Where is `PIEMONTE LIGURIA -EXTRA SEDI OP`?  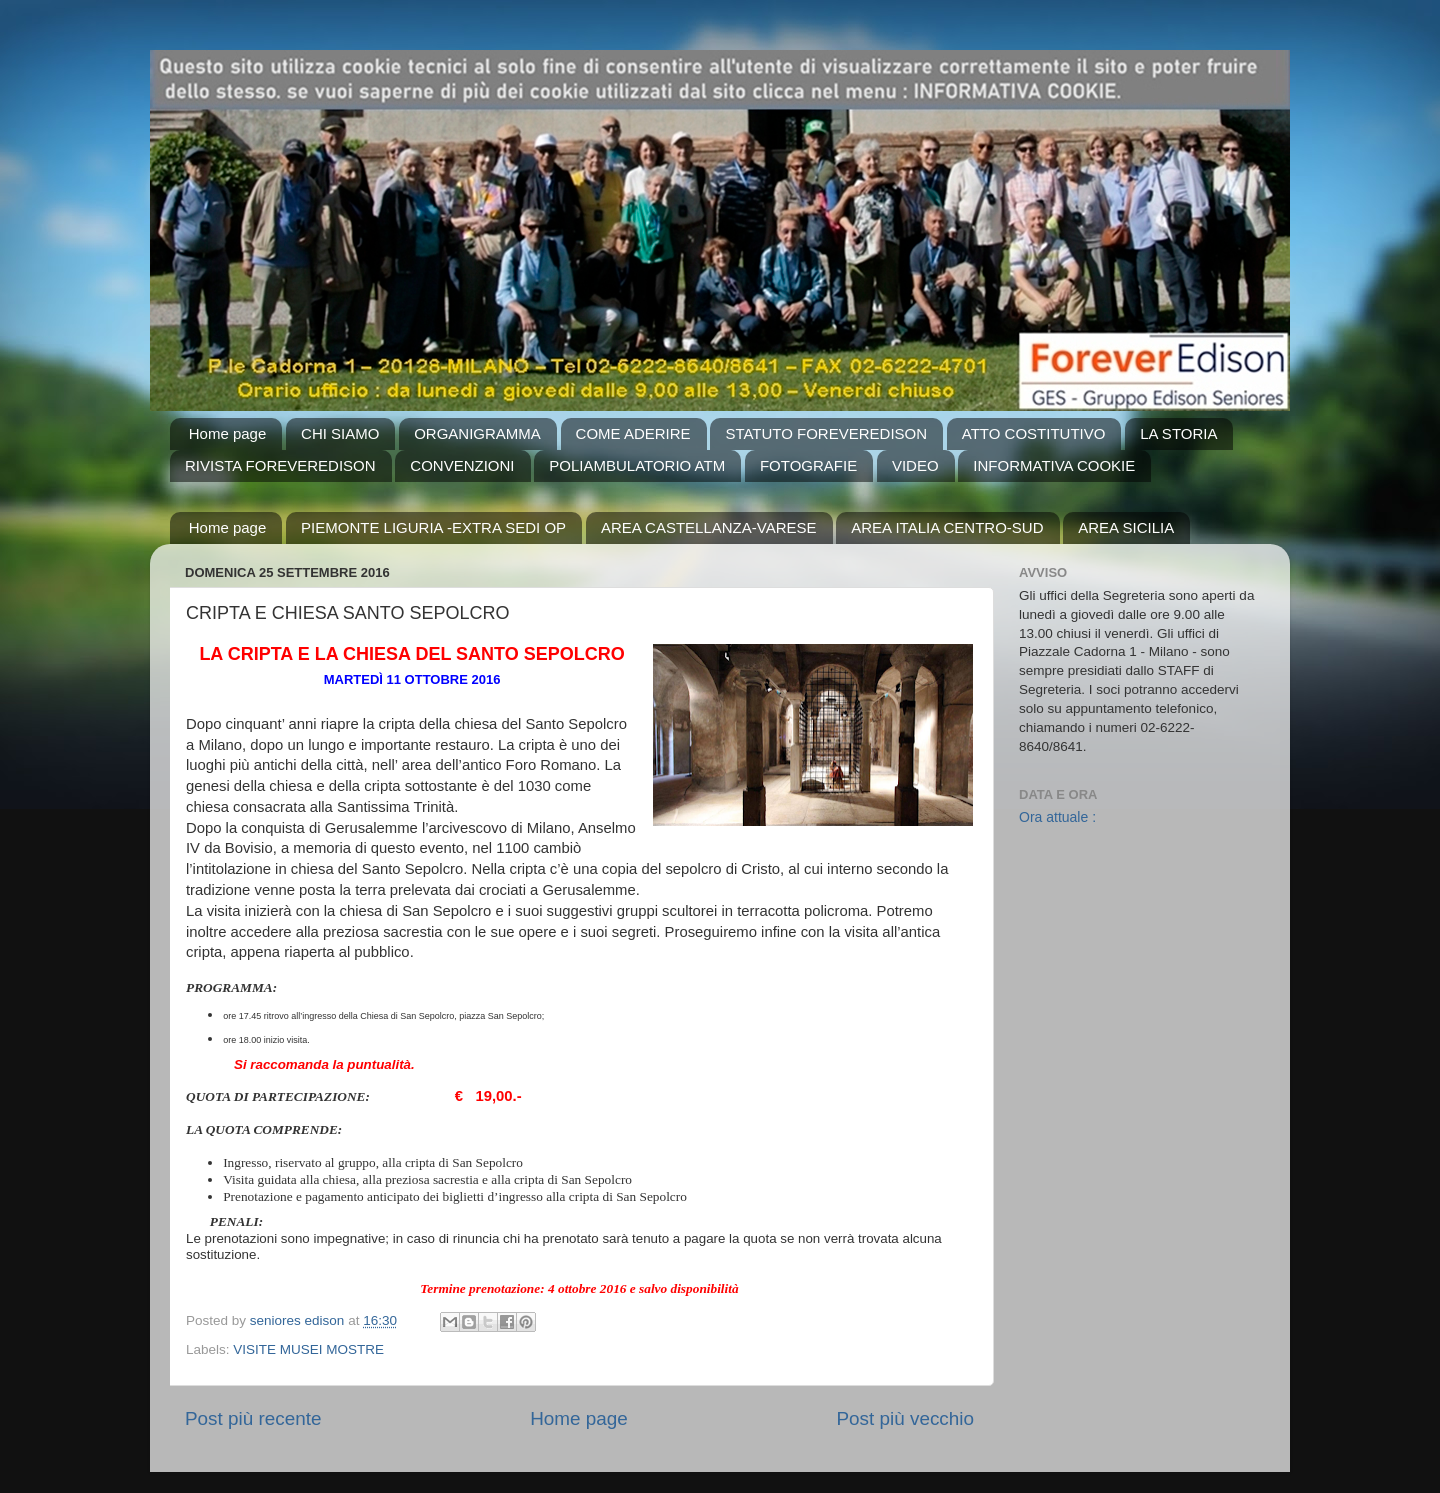 PIEMONTE LIGURIA -EXTRA SEDI OP is located at coordinates (433, 527).